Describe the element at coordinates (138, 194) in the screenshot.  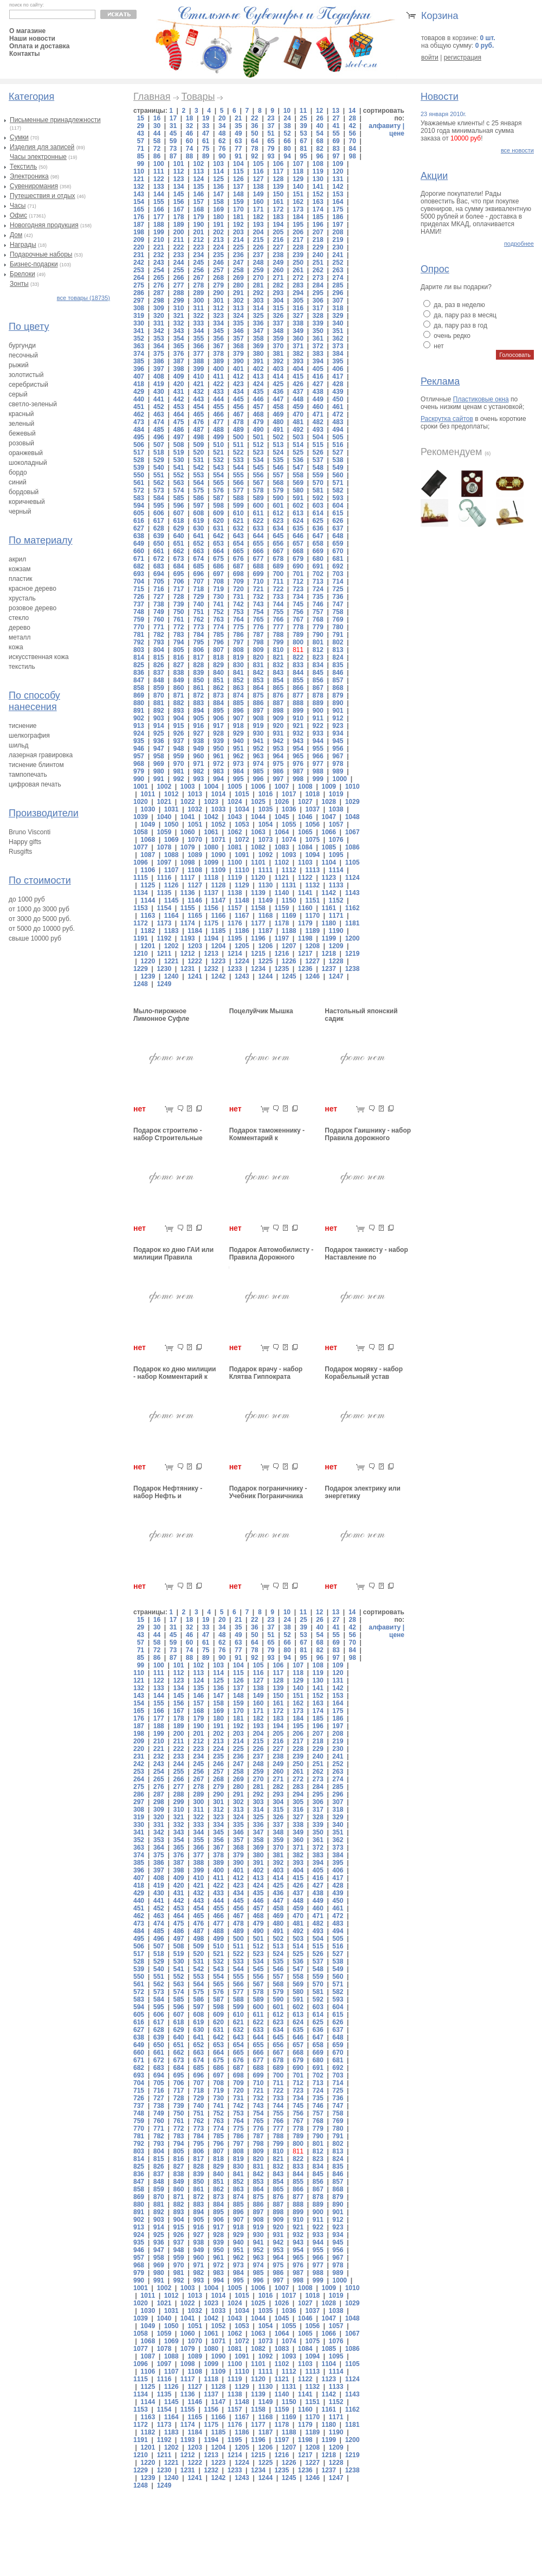
I see `143` at that location.